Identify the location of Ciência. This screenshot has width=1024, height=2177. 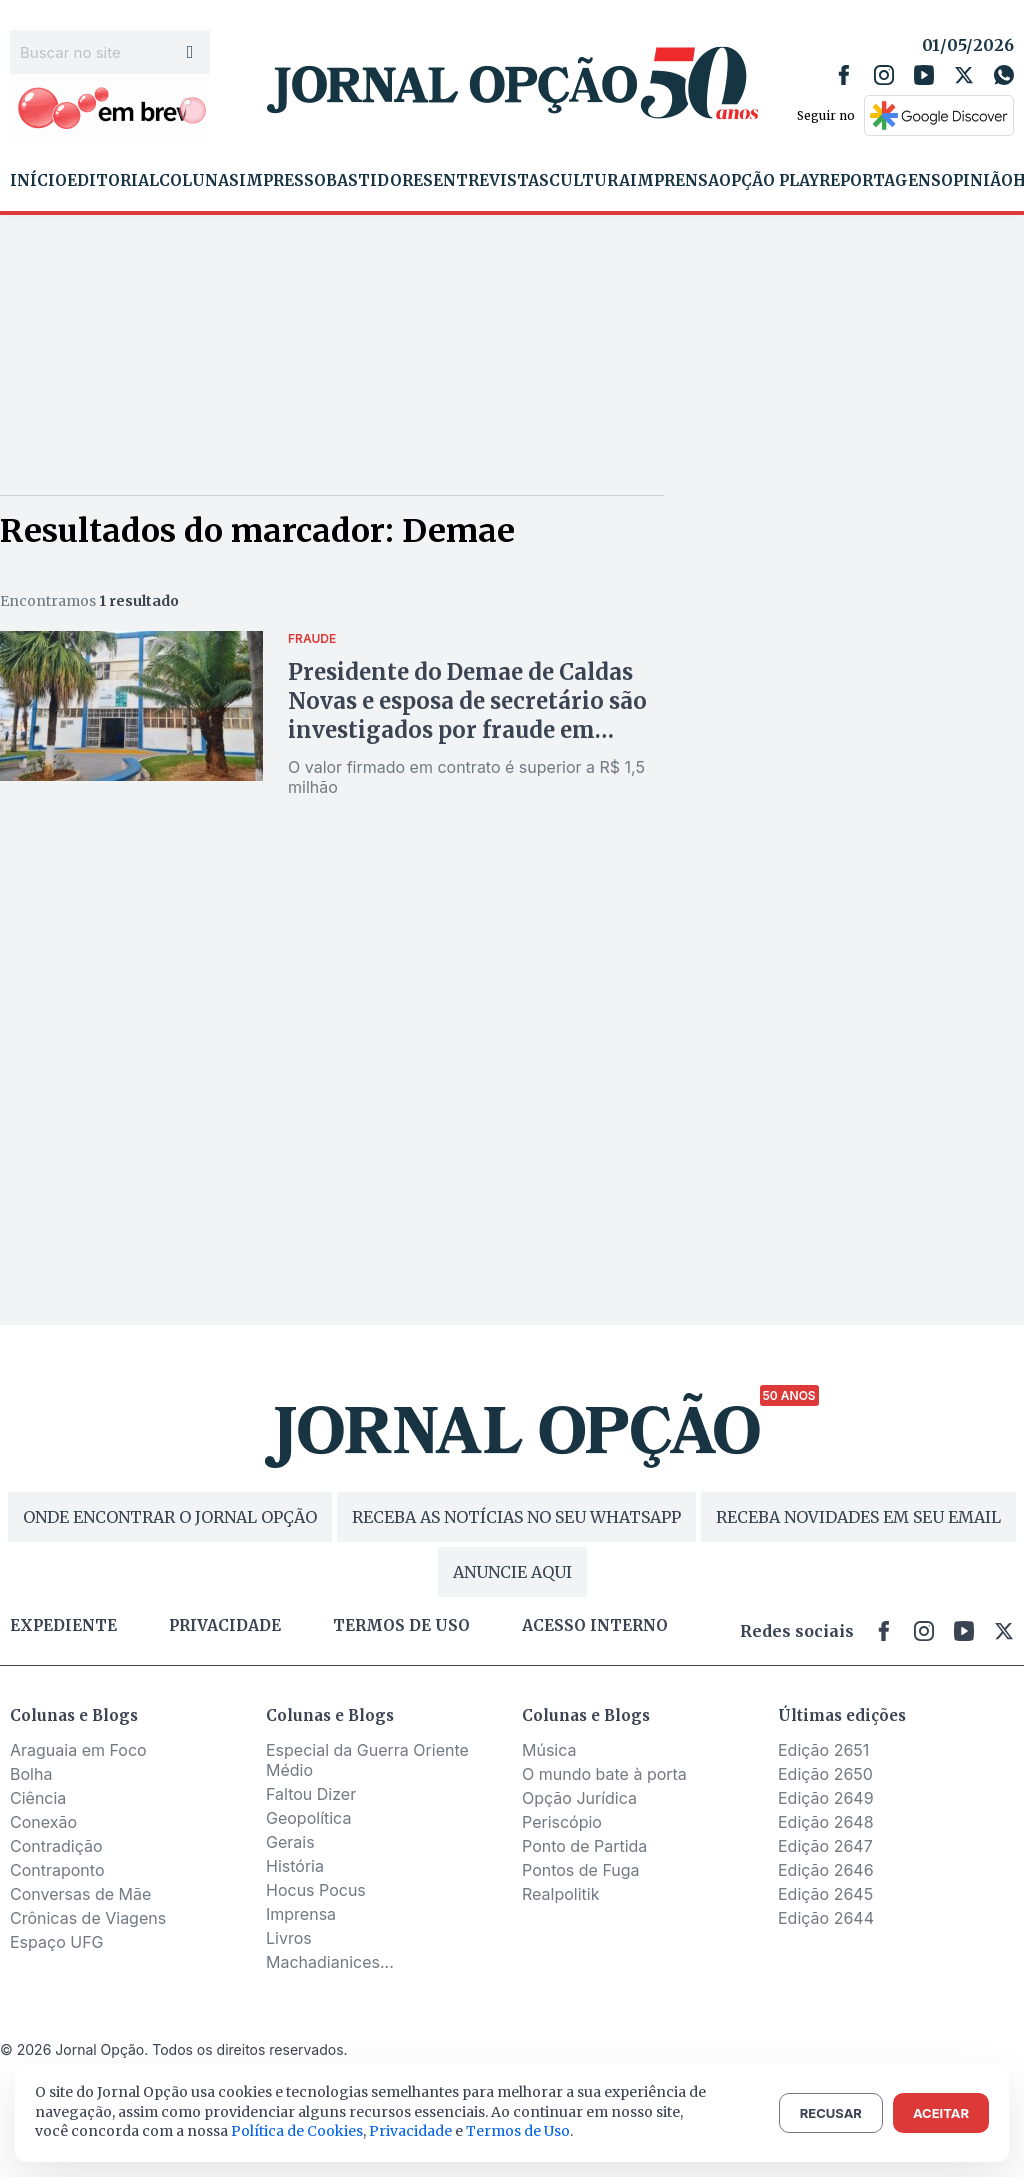
(38, 1798).